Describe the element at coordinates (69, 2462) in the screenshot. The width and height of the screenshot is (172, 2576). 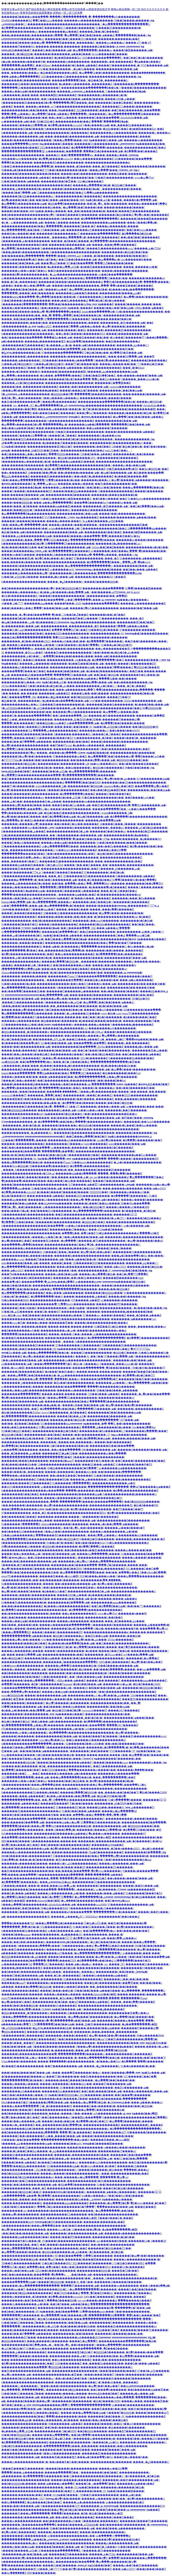
I see `��ҹ���߾�Ʒ͵��һ����` at that location.